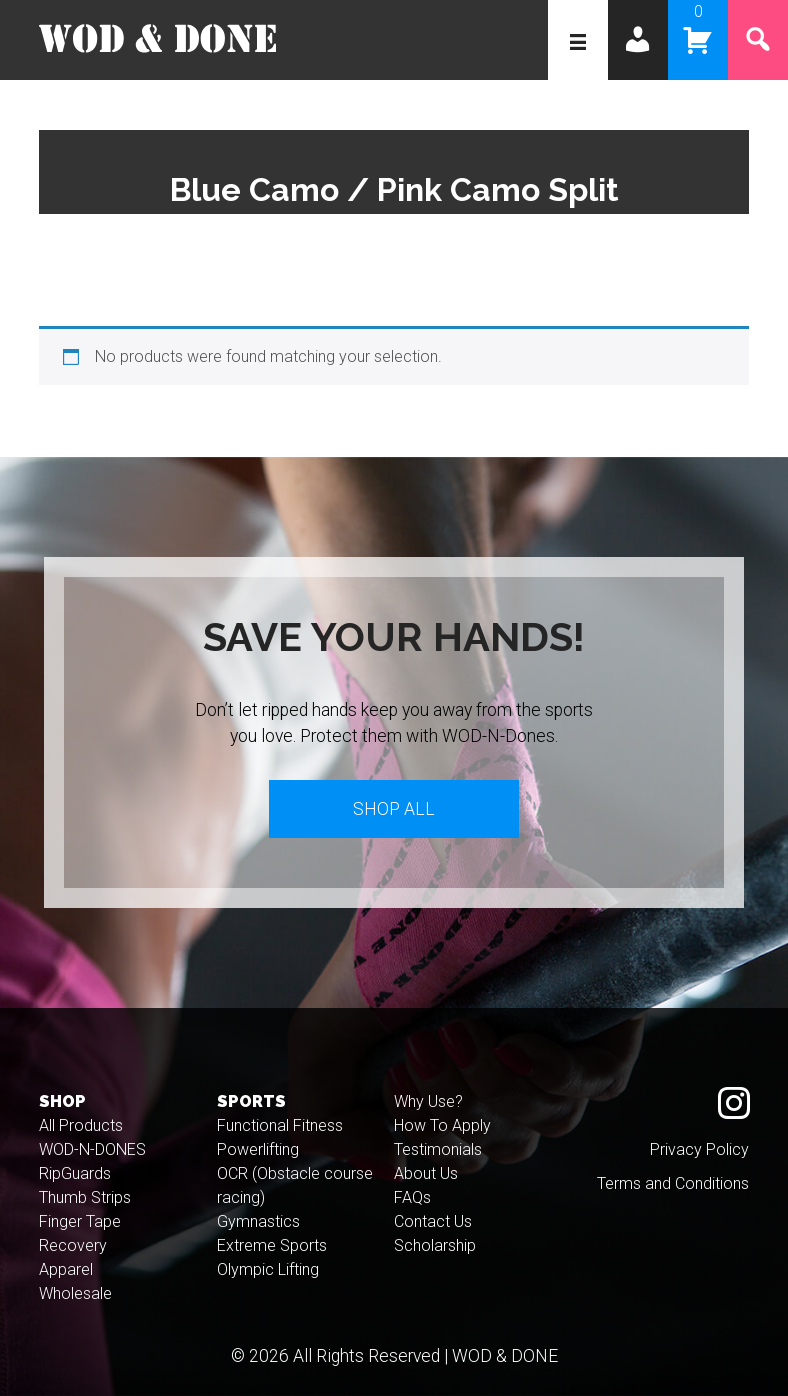 Image resolution: width=788 pixels, height=1396 pixels. Describe the element at coordinates (412, 1197) in the screenshot. I see `FAQs` at that location.